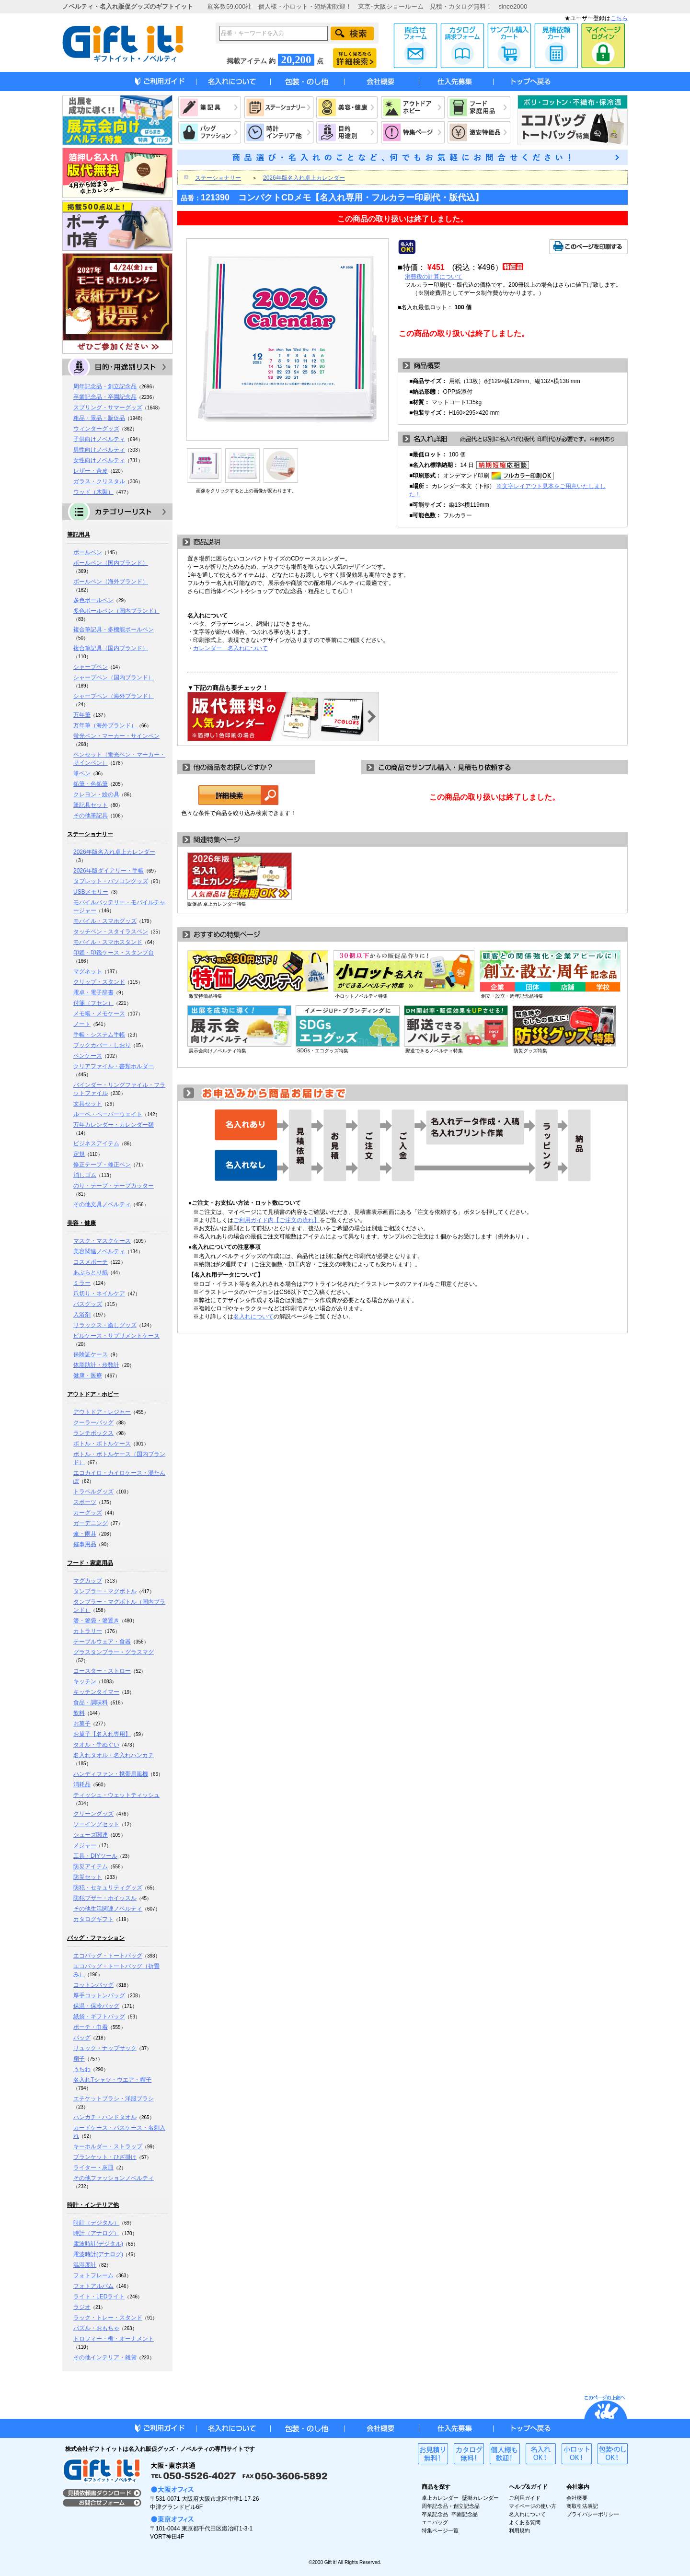 Image resolution: width=690 pixels, height=2576 pixels. Describe the element at coordinates (90, 834) in the screenshot. I see `ステーショナリー` at that location.